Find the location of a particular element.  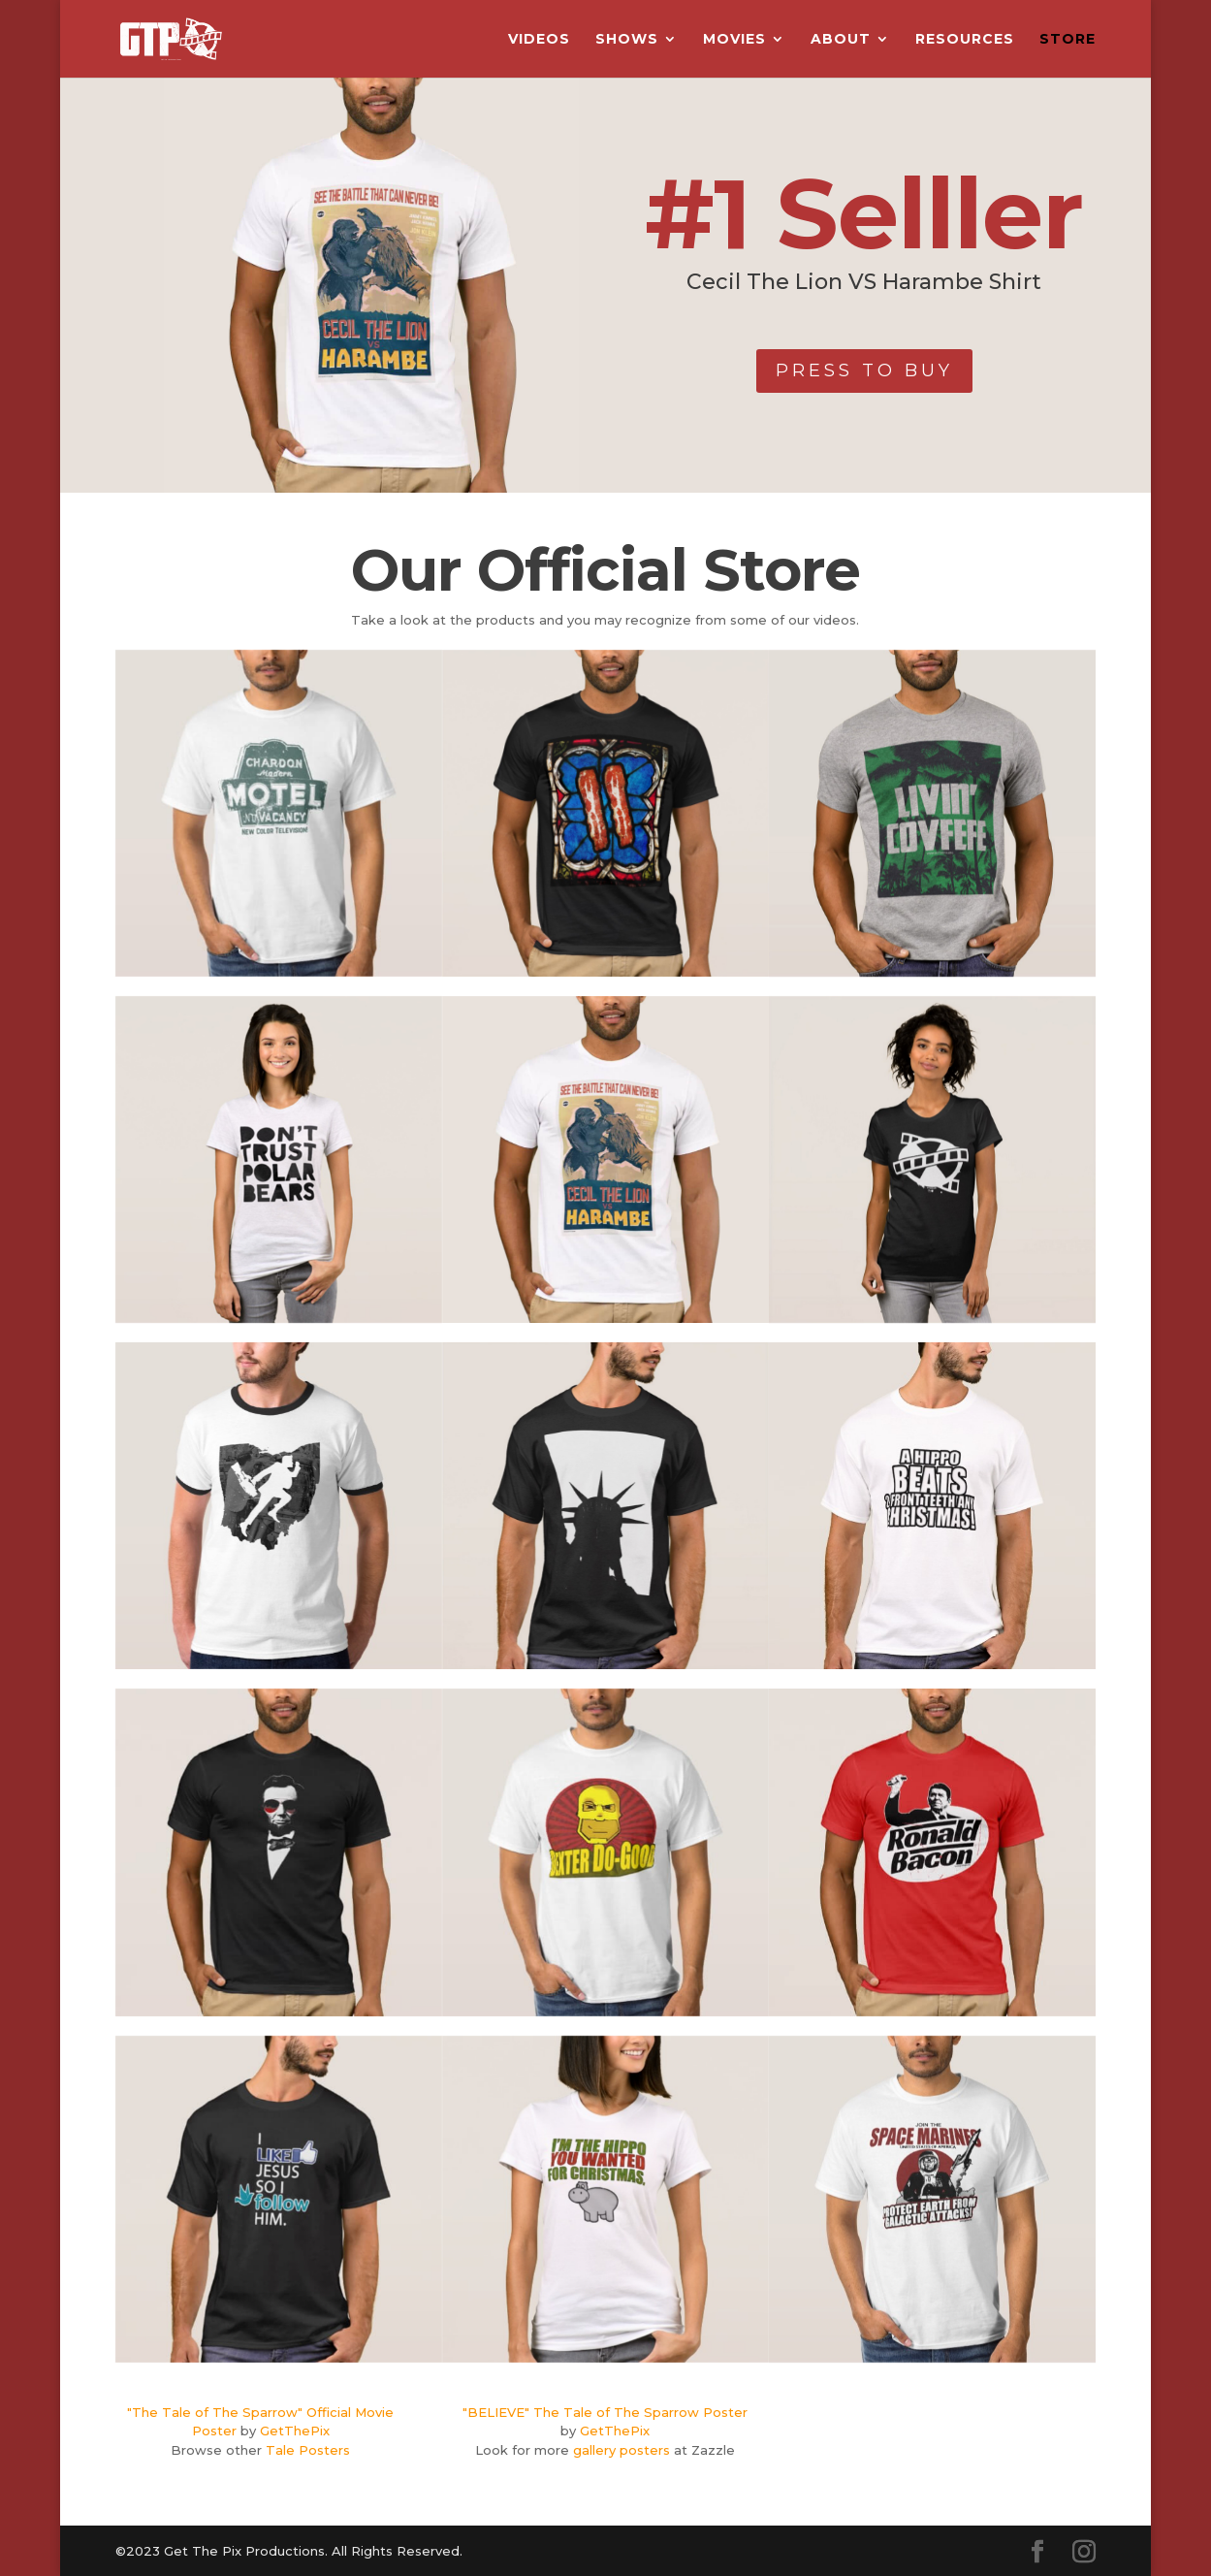

Movies is located at coordinates (734, 40).